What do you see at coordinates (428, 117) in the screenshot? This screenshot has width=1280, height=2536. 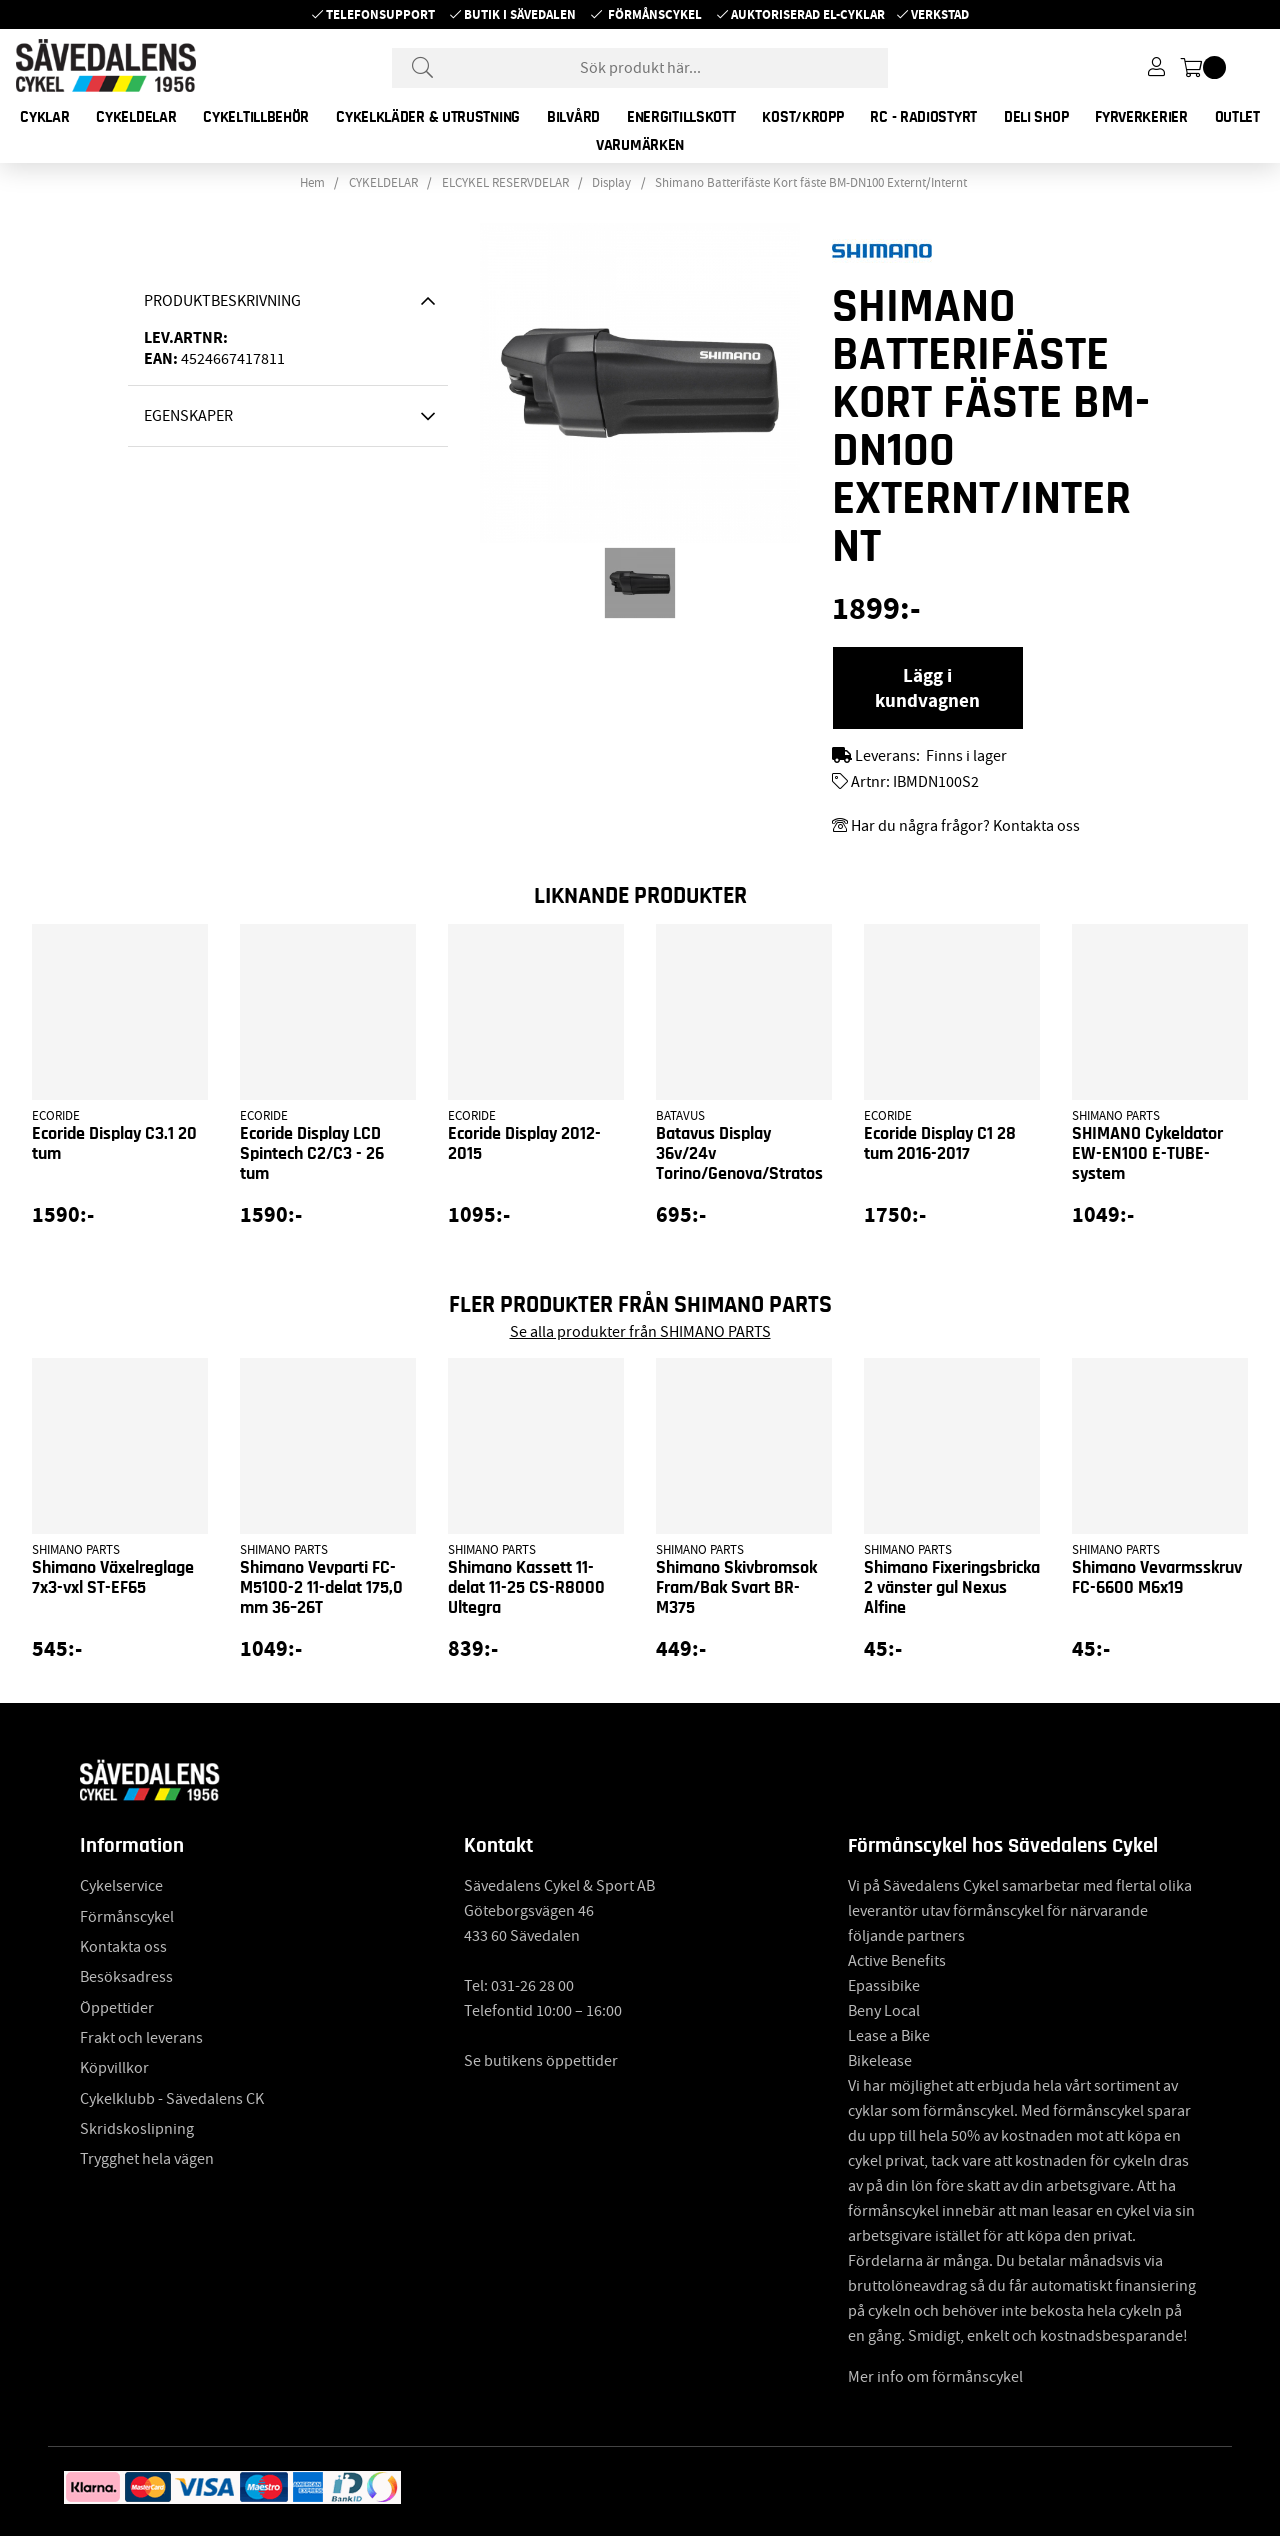 I see `CYKELKLÄDER & UTRUSTNING` at bounding box center [428, 117].